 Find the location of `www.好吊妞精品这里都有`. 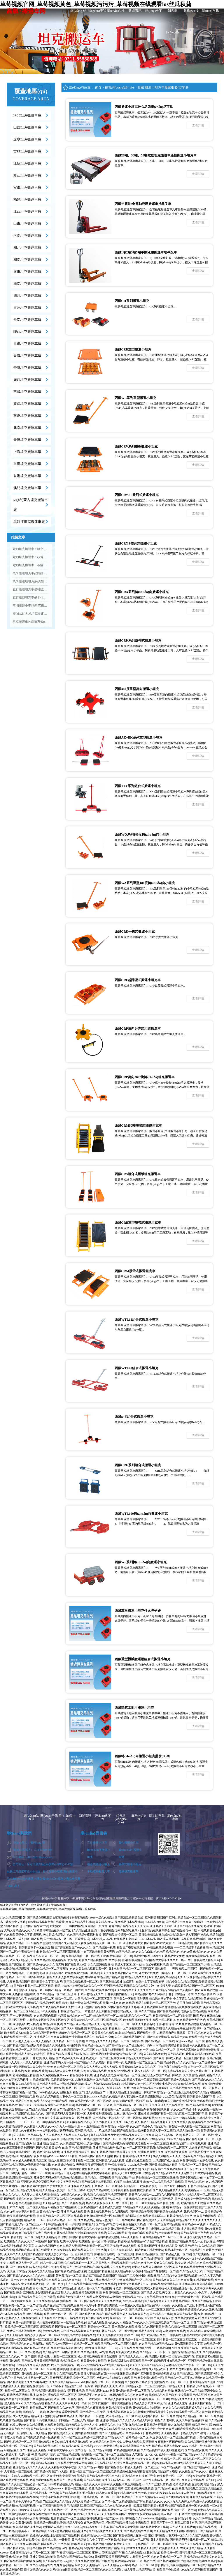

www.好吊妞精品这里都有 is located at coordinates (123, 2373).